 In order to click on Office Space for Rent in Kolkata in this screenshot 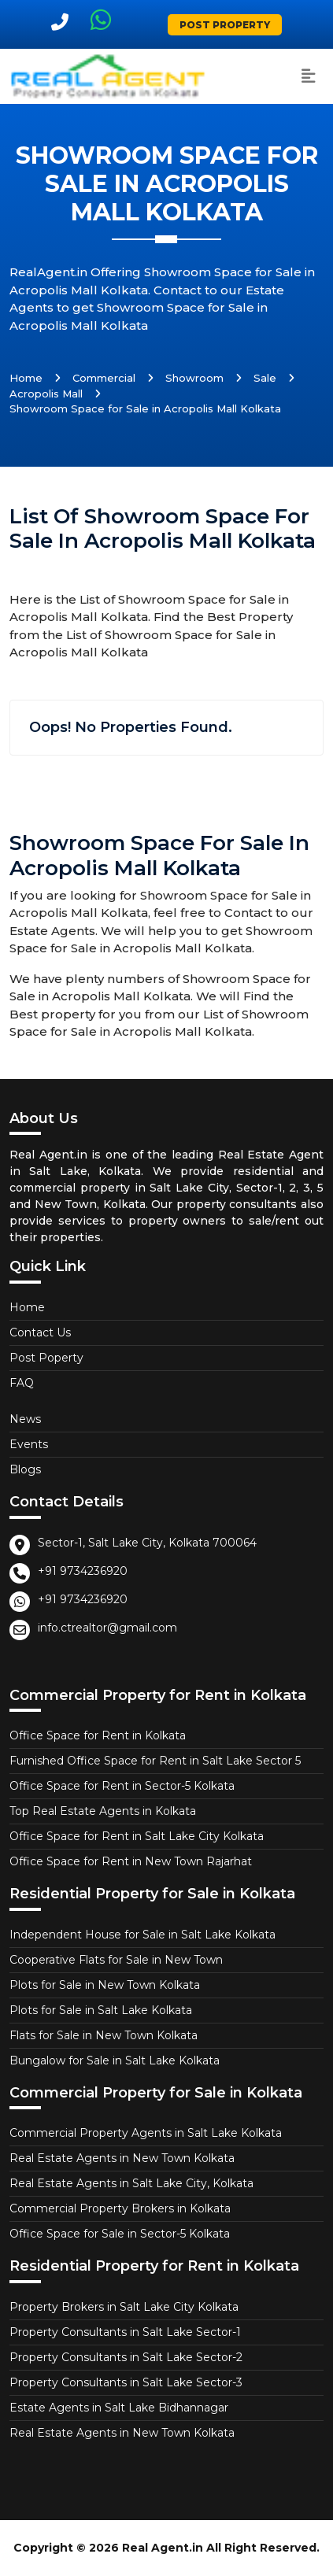, I will do `click(97, 1735)`.